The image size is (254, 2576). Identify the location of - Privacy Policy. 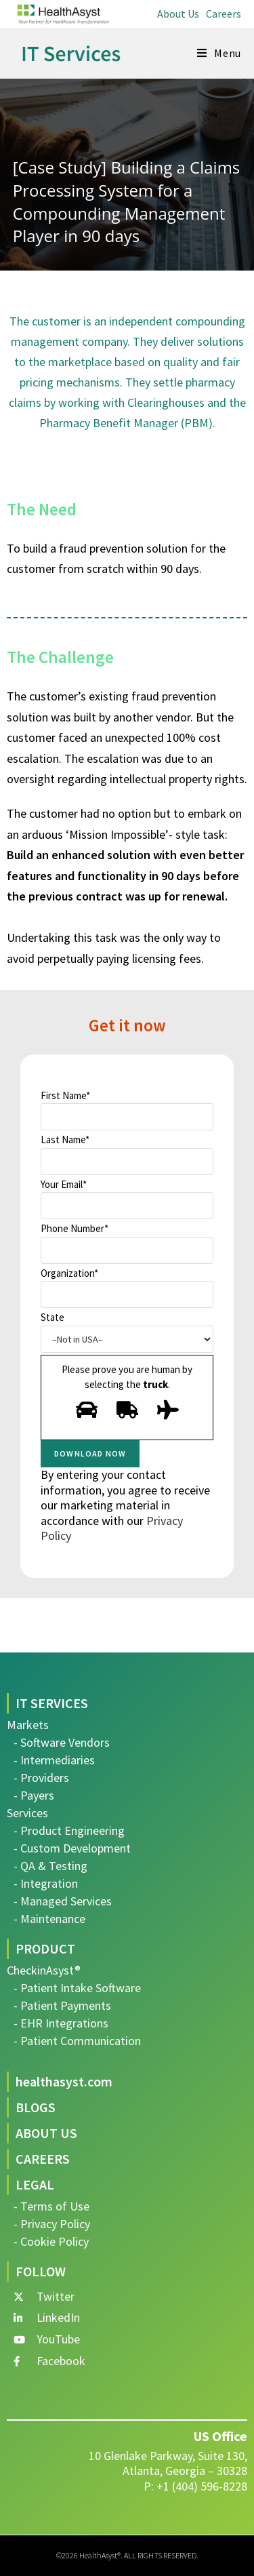
(52, 2224).